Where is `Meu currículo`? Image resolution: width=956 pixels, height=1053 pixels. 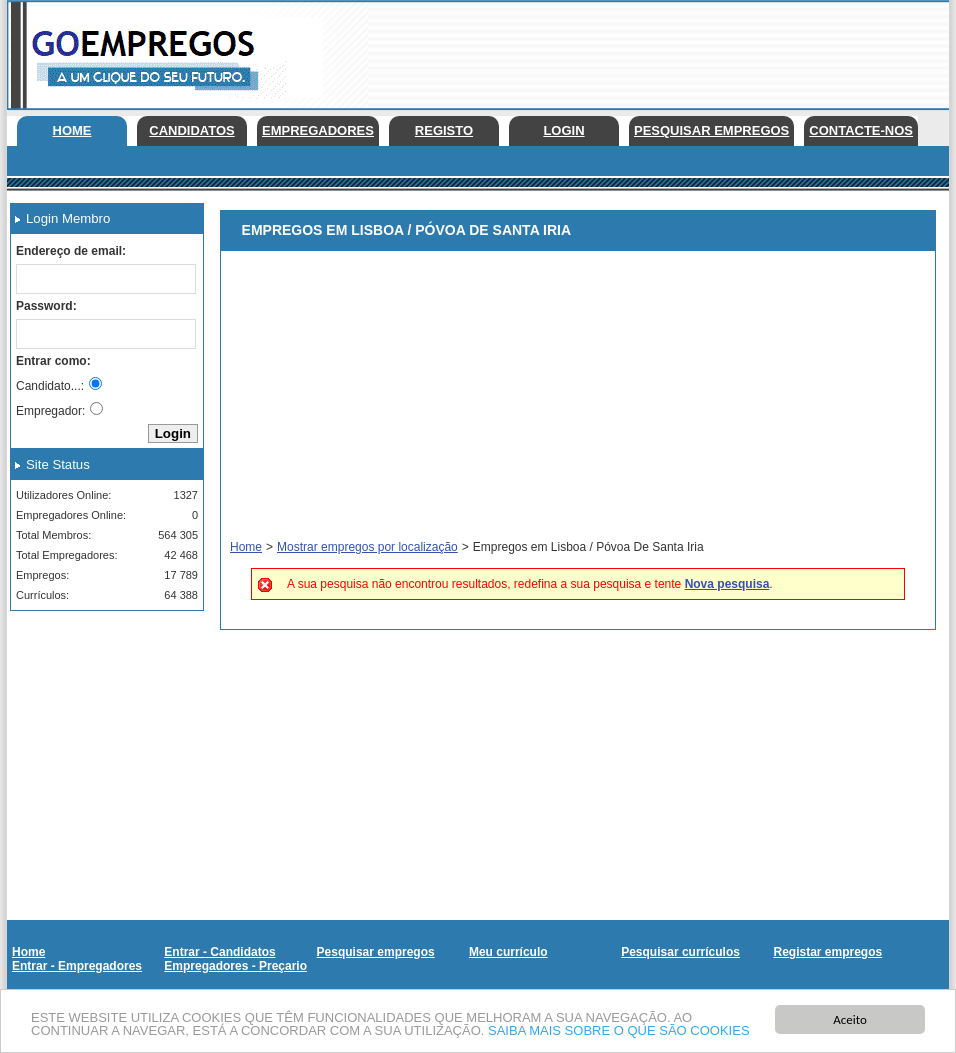
Meu currículo is located at coordinates (508, 952).